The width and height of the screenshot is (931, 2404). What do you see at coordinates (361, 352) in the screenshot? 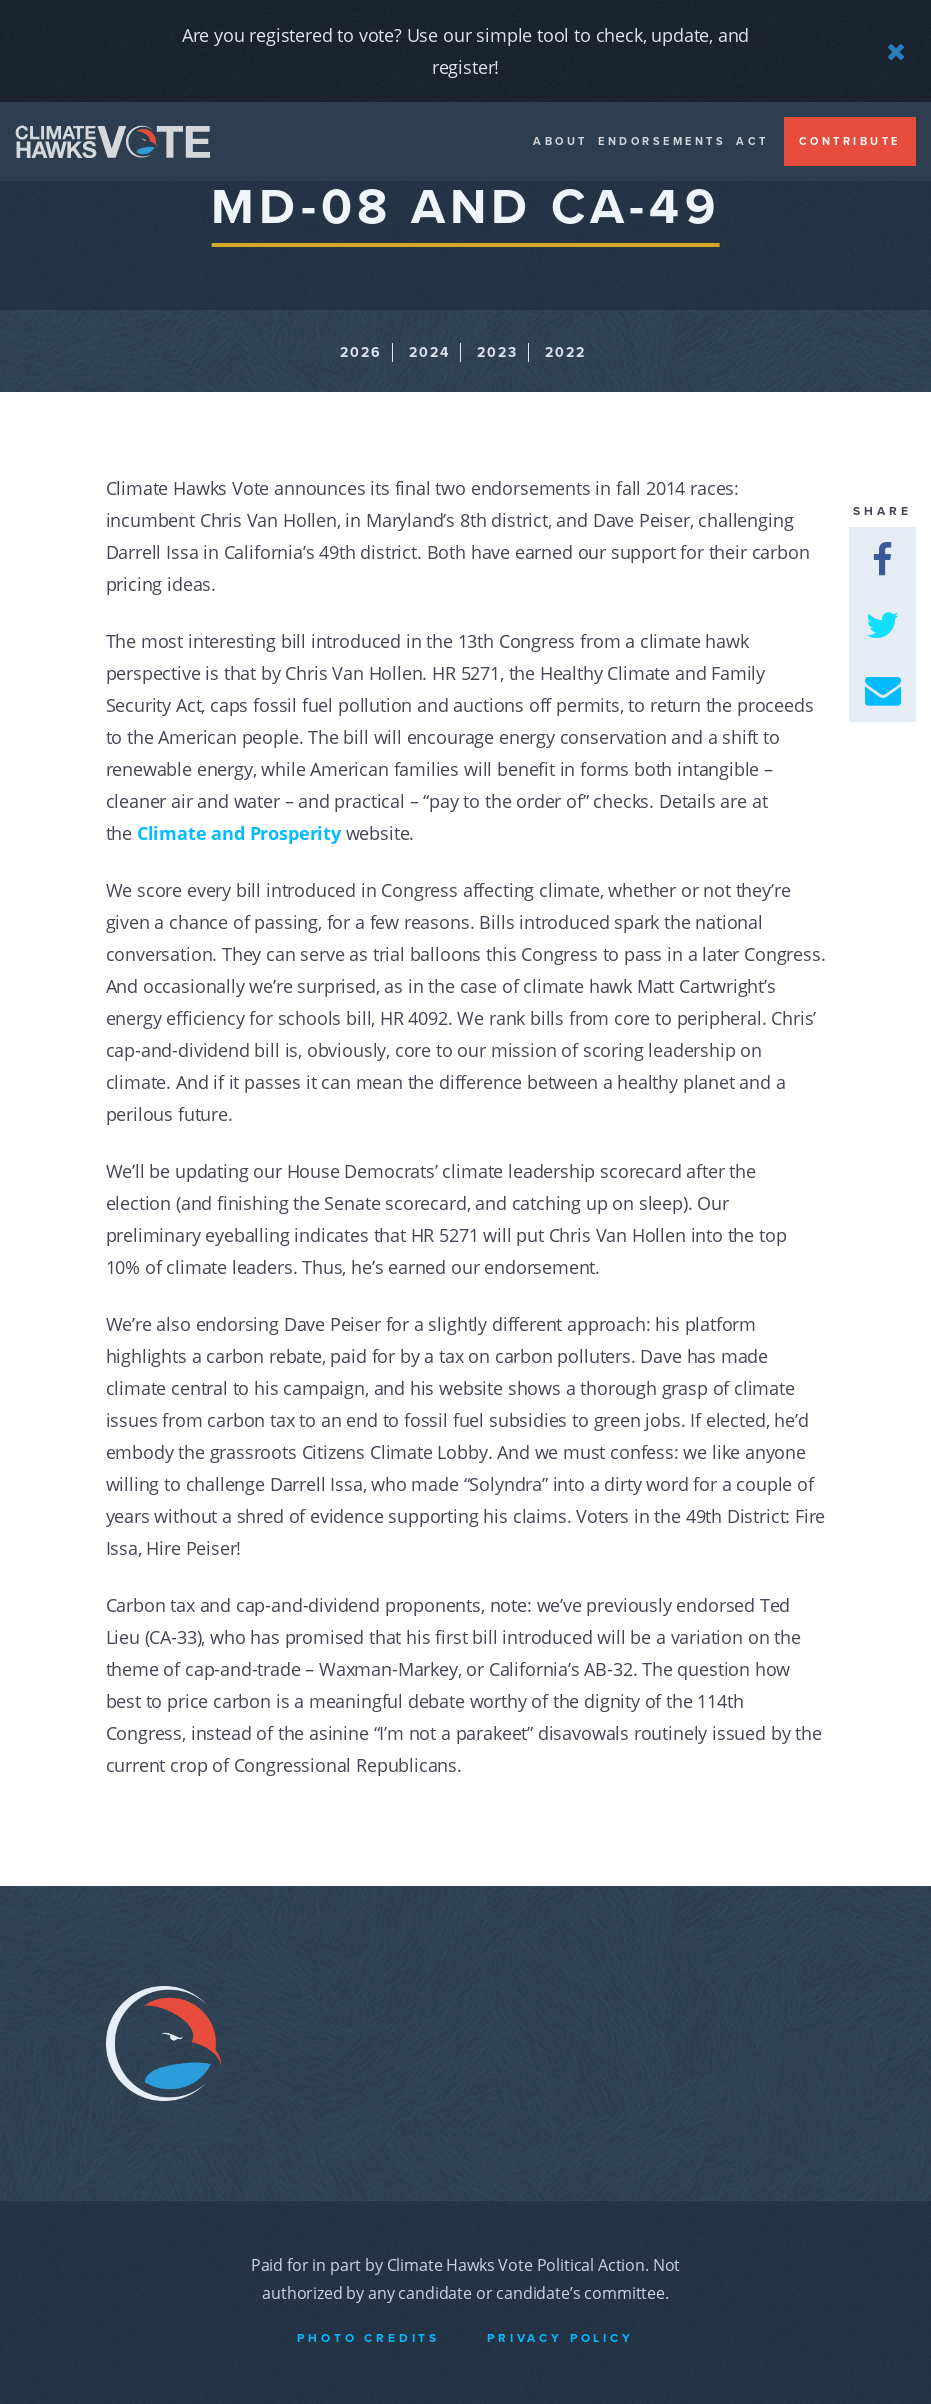
I see `2026` at bounding box center [361, 352].